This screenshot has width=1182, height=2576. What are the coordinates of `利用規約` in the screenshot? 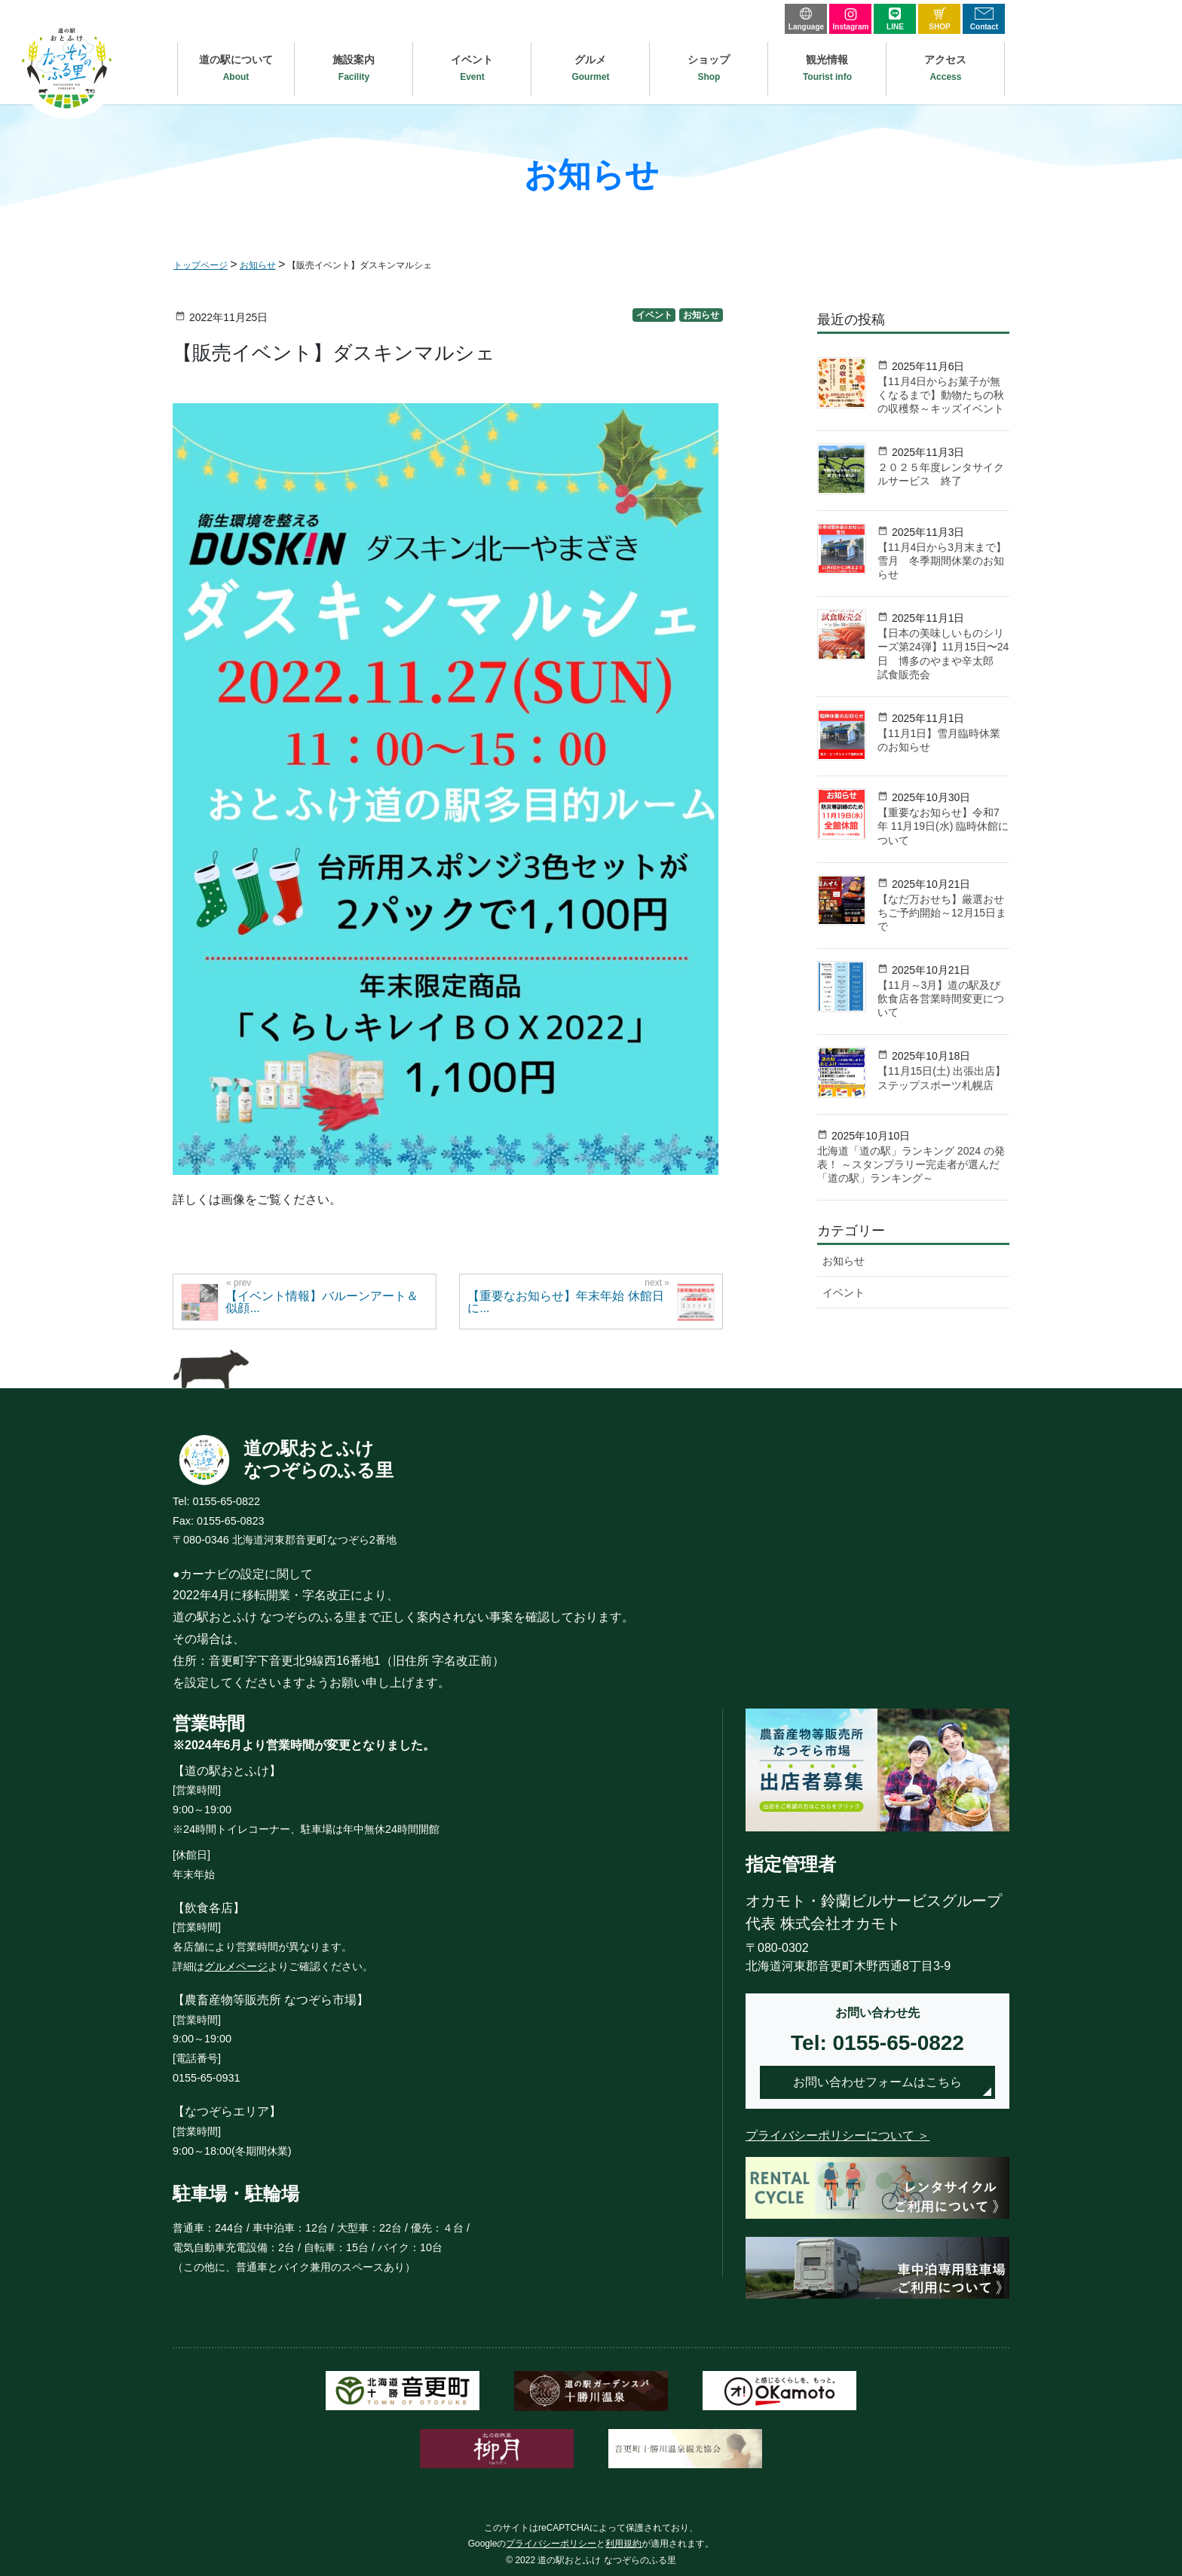 It's located at (623, 2543).